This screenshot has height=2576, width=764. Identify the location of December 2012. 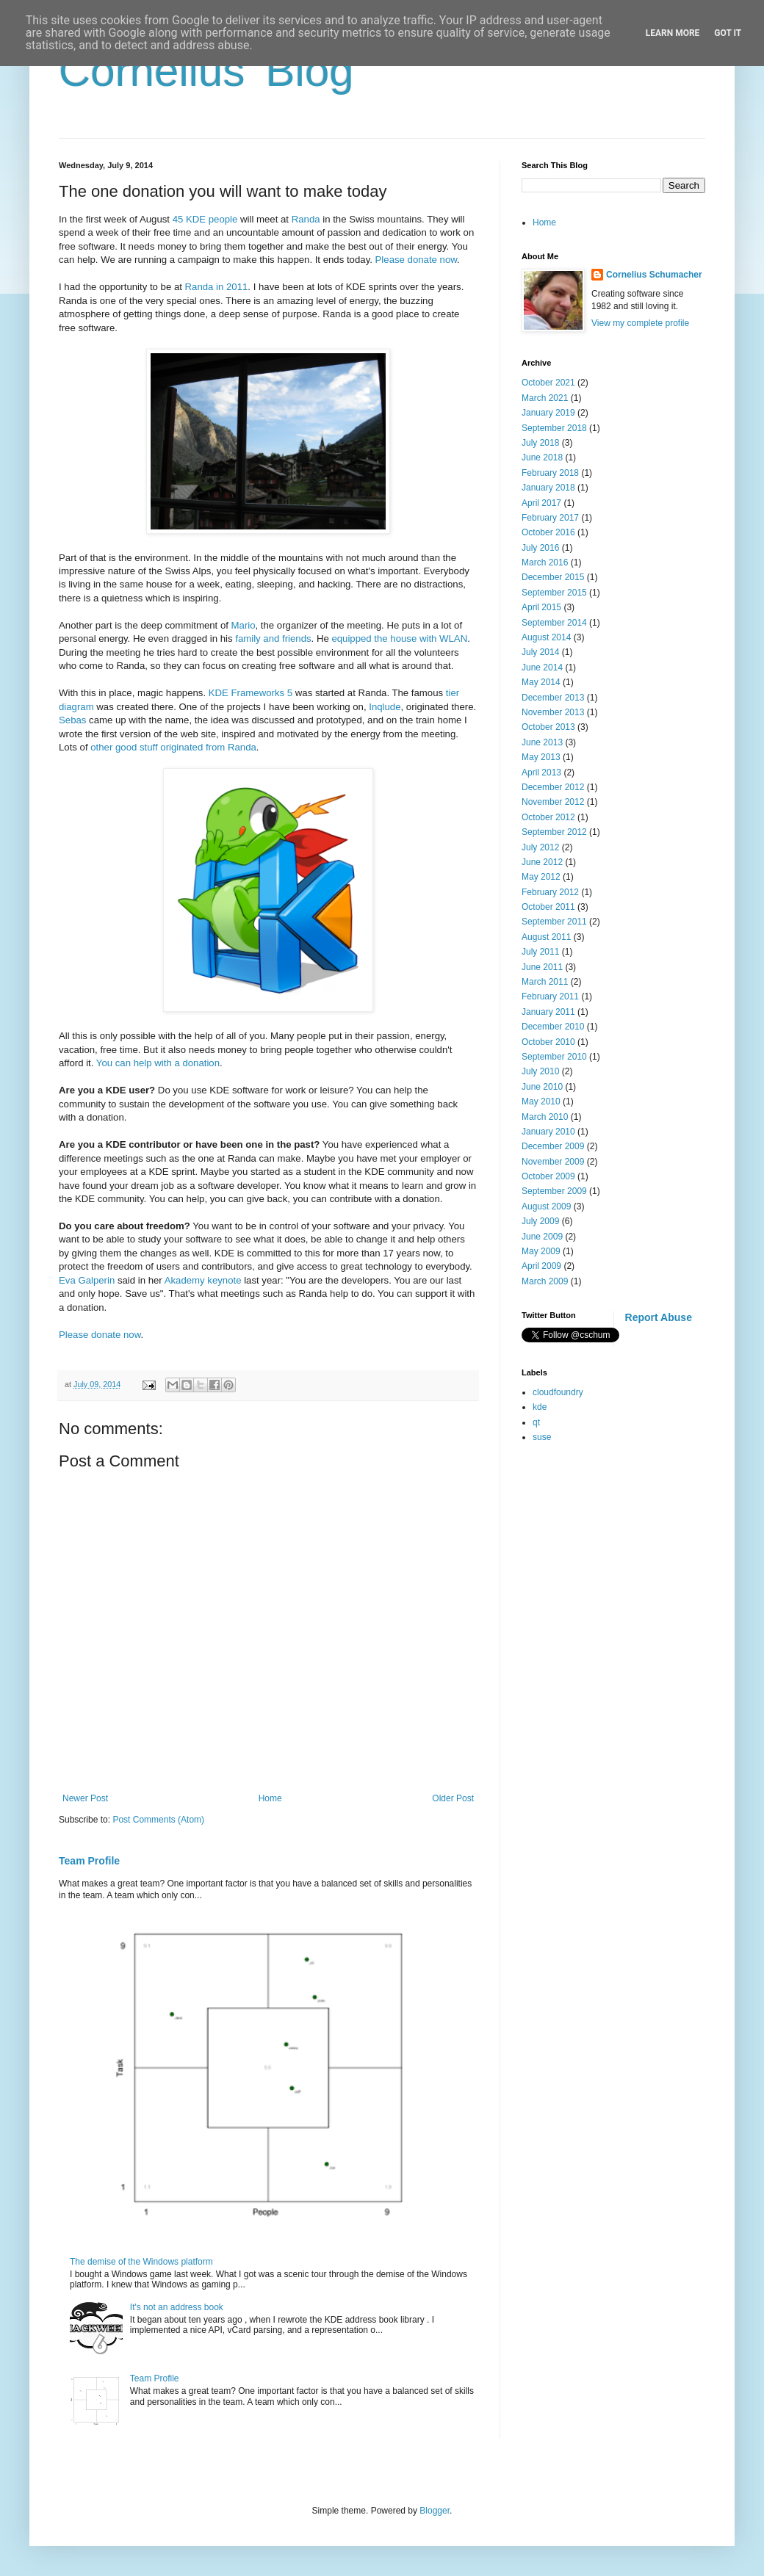
(553, 787).